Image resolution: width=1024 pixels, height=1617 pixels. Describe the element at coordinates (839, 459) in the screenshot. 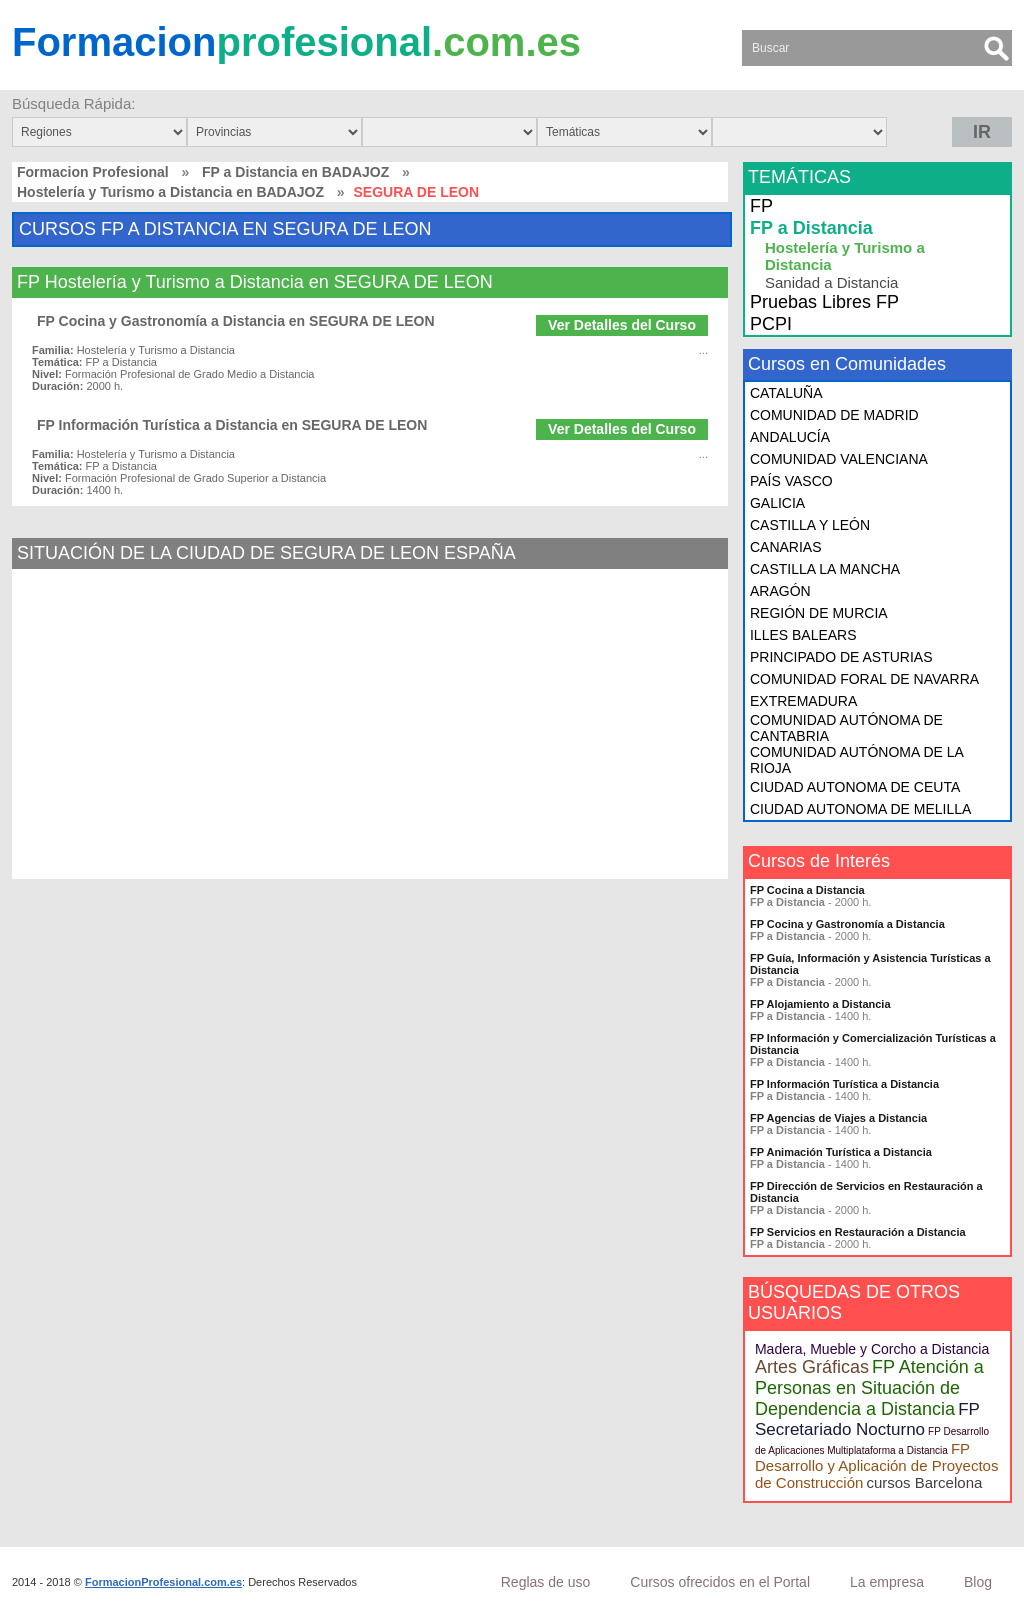

I see `COMUNIDAD VALENCIANA` at that location.